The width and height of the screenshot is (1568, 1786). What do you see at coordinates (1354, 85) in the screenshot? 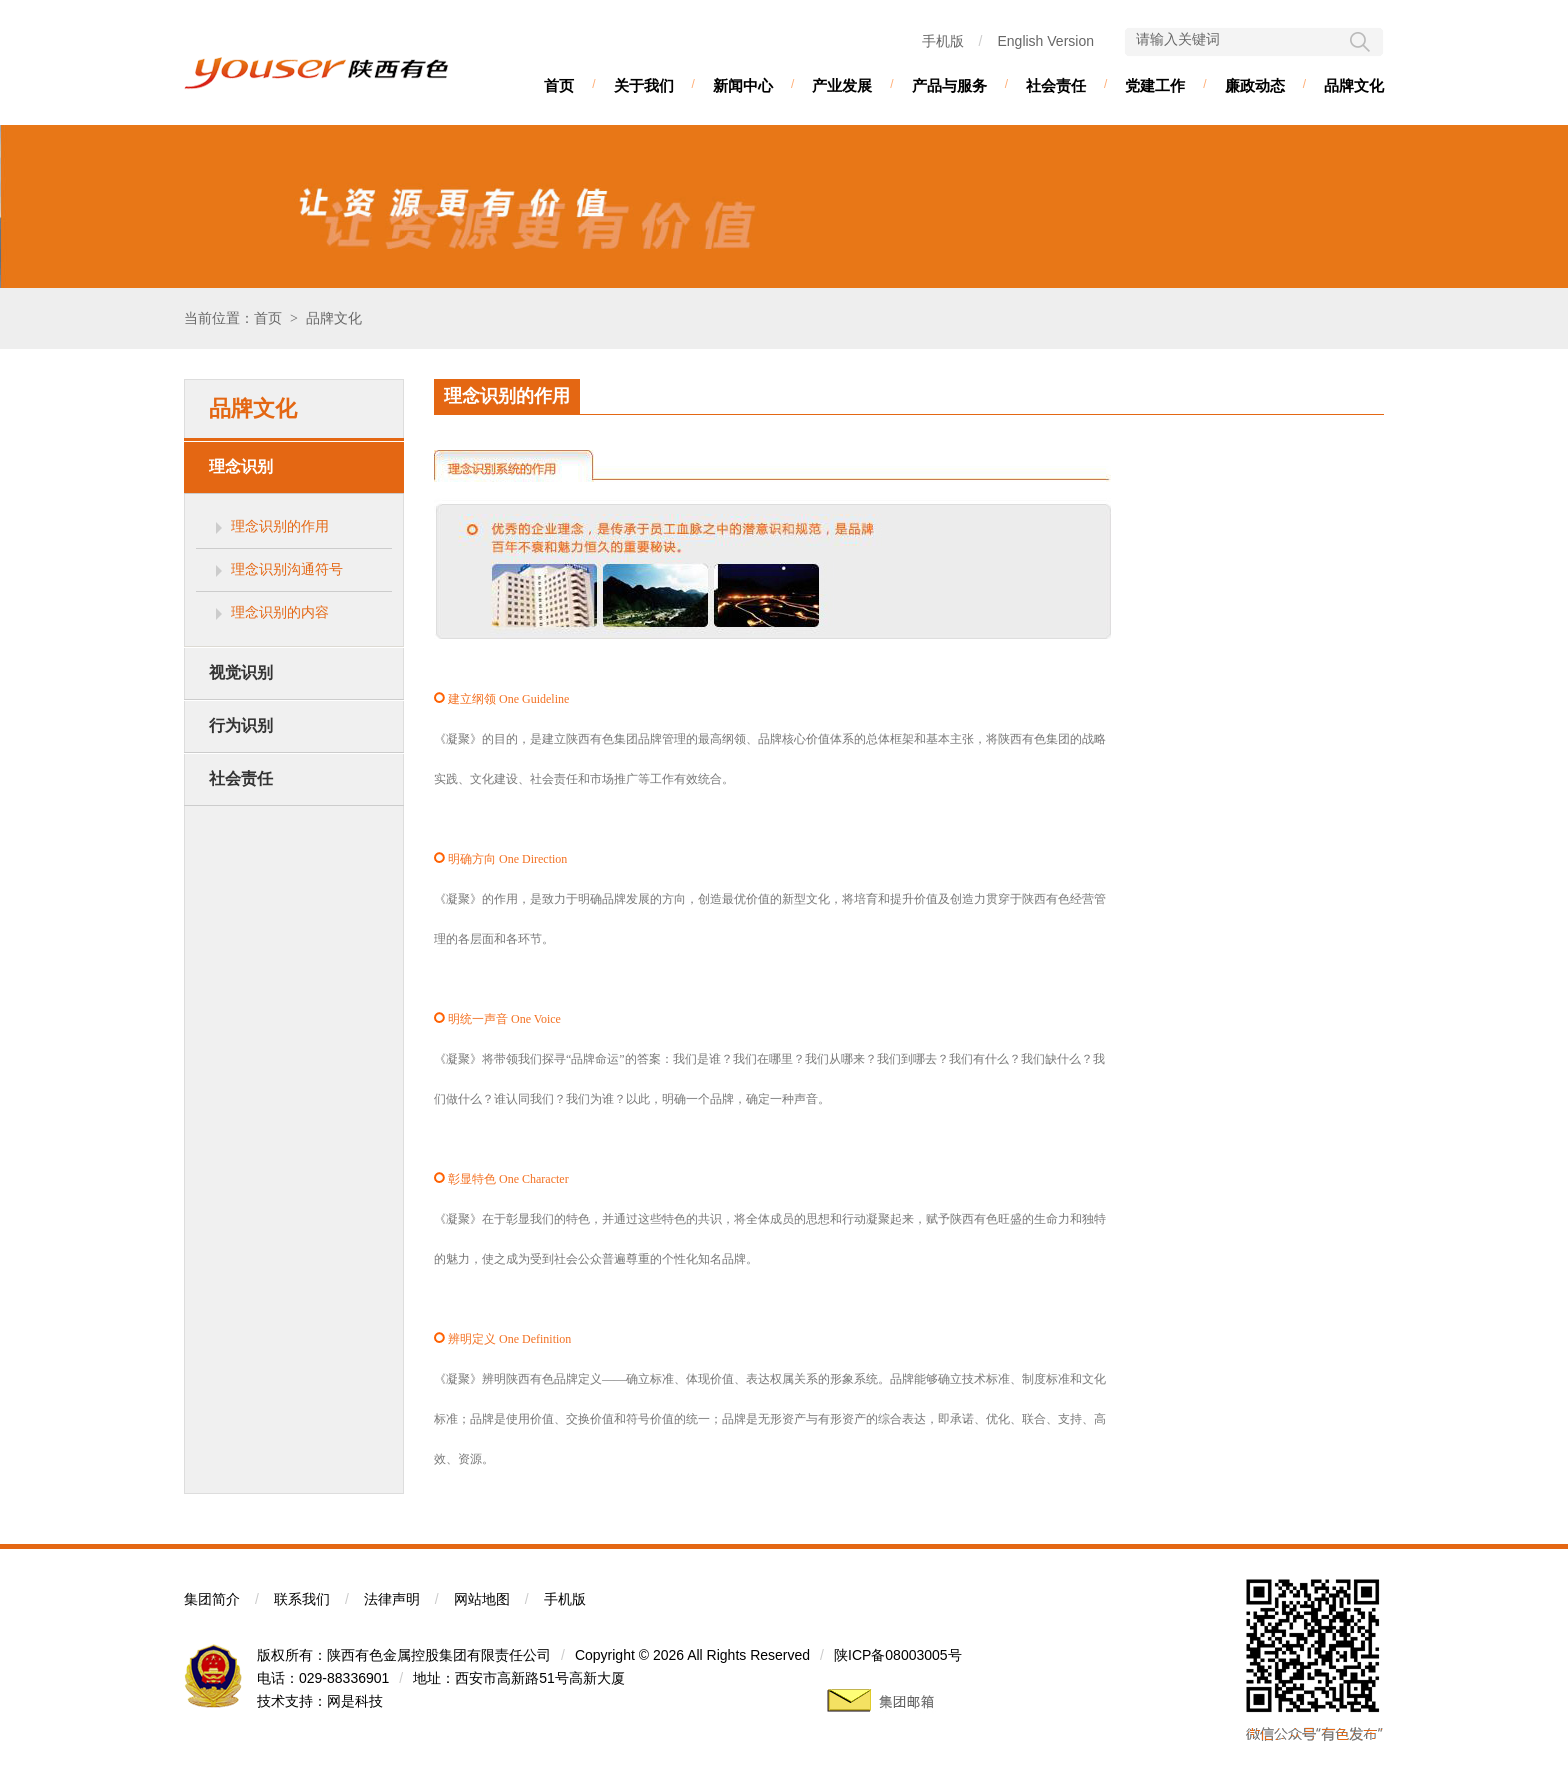
I see `品牌文化` at bounding box center [1354, 85].